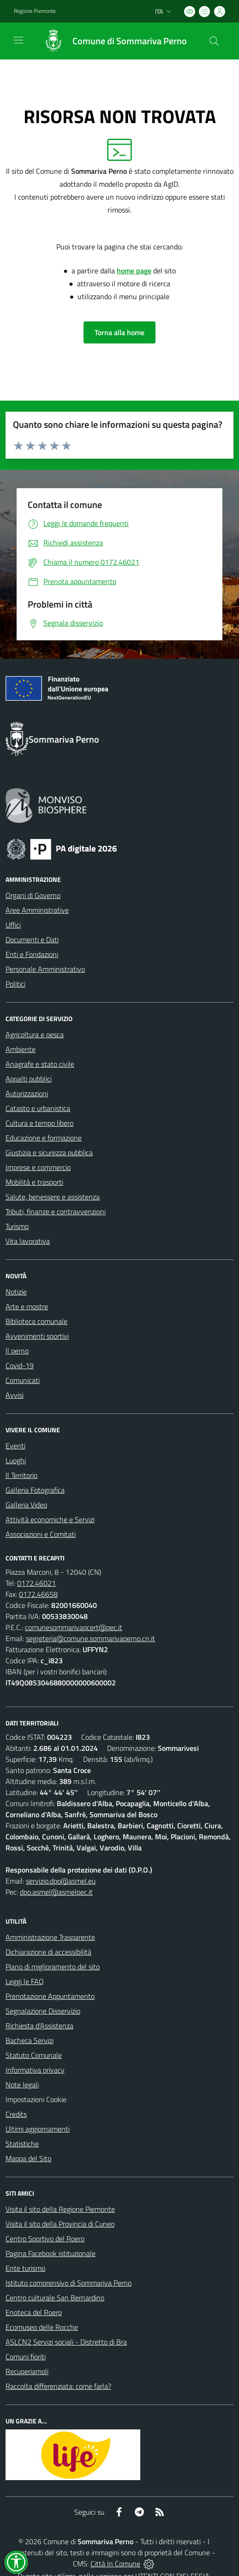 Image resolution: width=239 pixels, height=2576 pixels. I want to click on Covid-19, so click(20, 1365).